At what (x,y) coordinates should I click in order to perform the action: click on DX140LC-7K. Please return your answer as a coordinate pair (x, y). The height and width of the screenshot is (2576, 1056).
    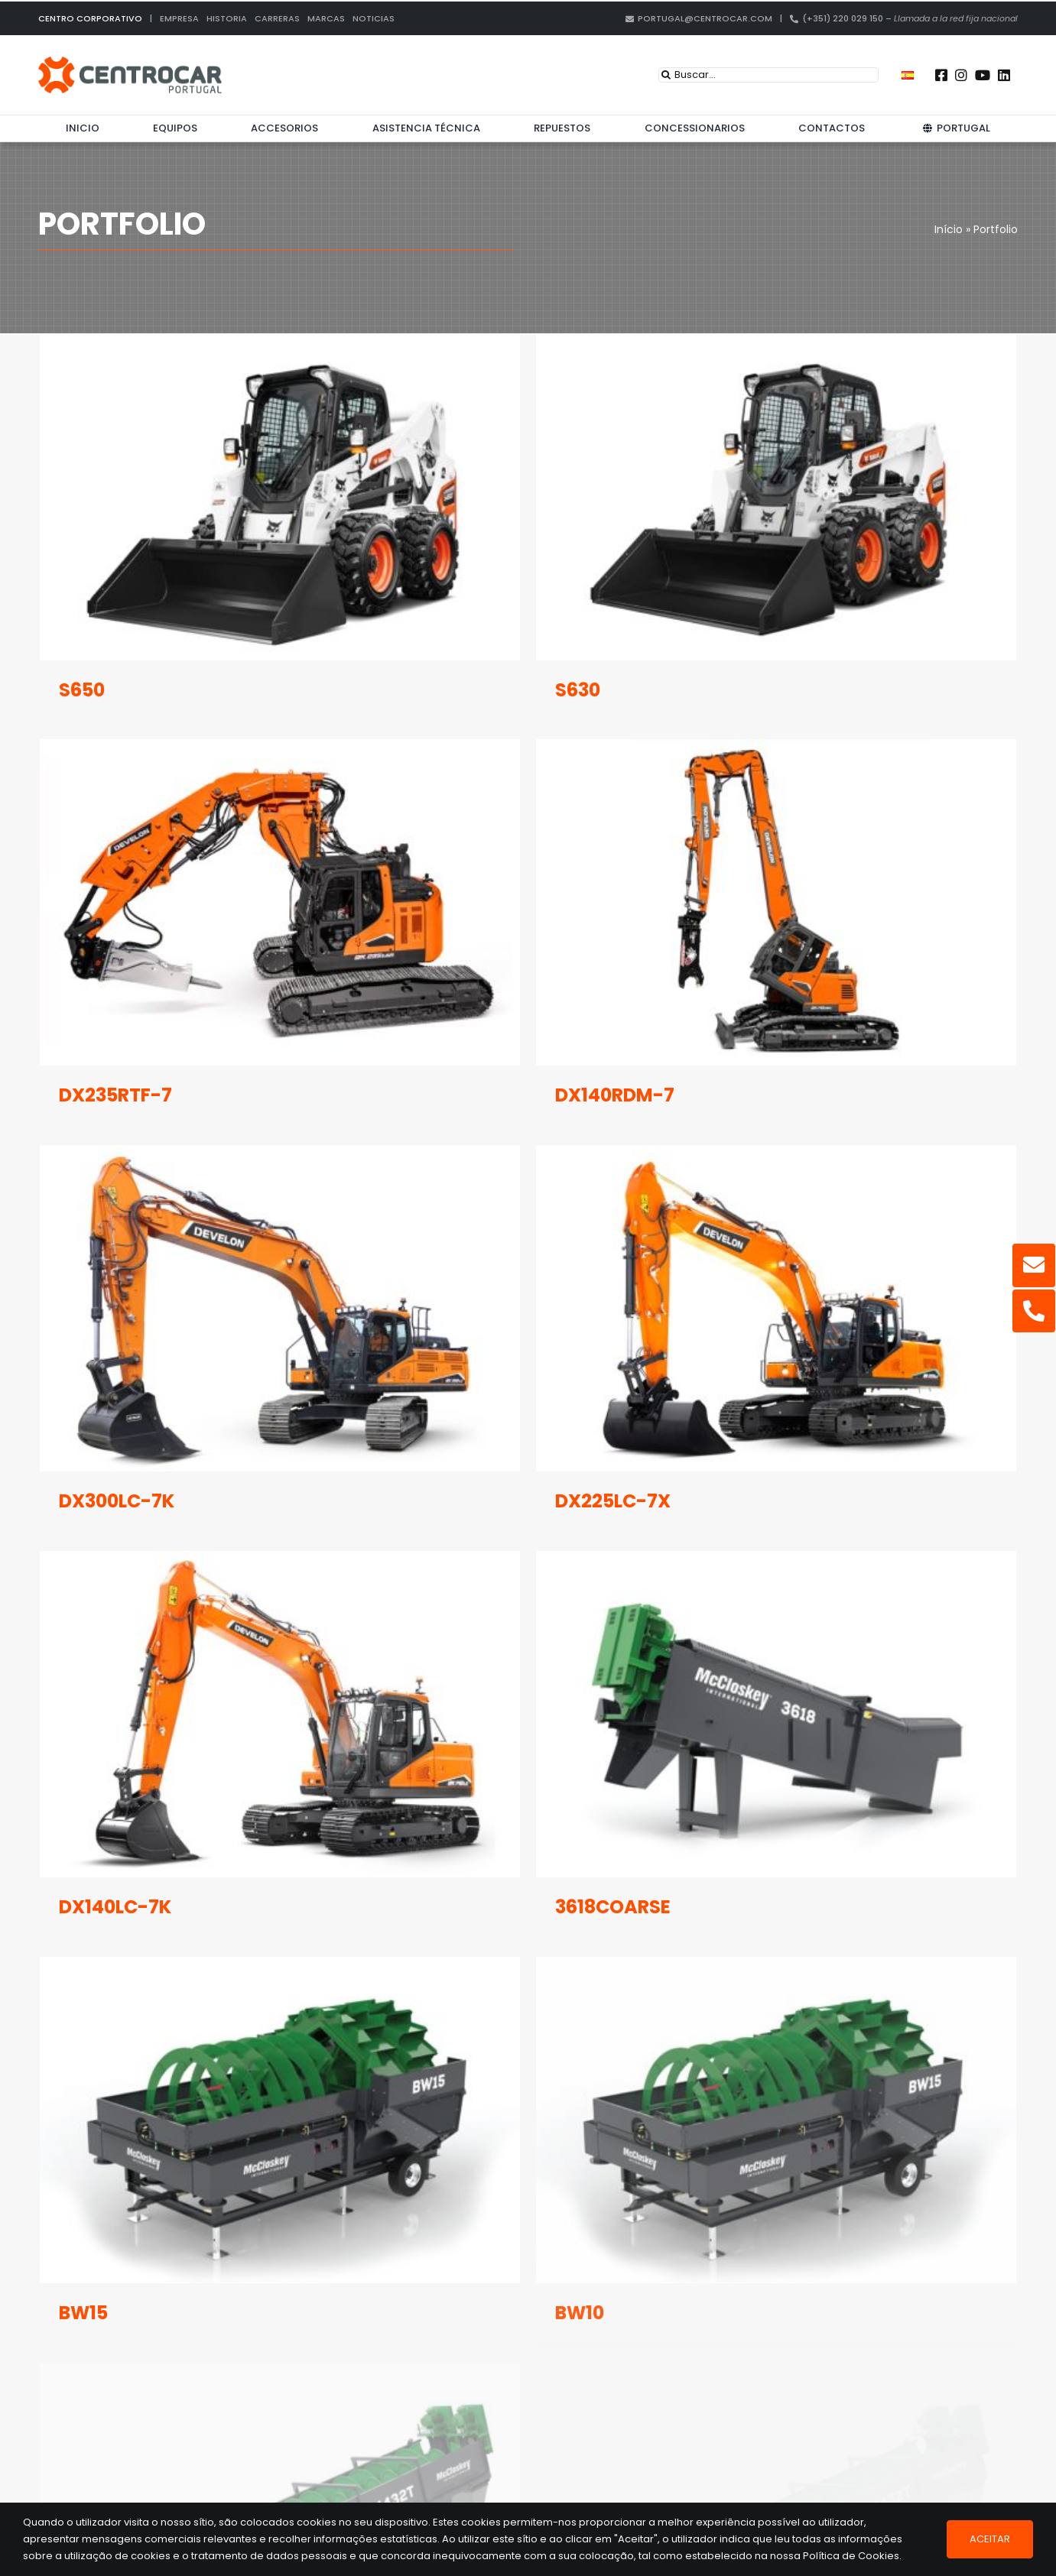
    Looking at the image, I should click on (178, 1783).